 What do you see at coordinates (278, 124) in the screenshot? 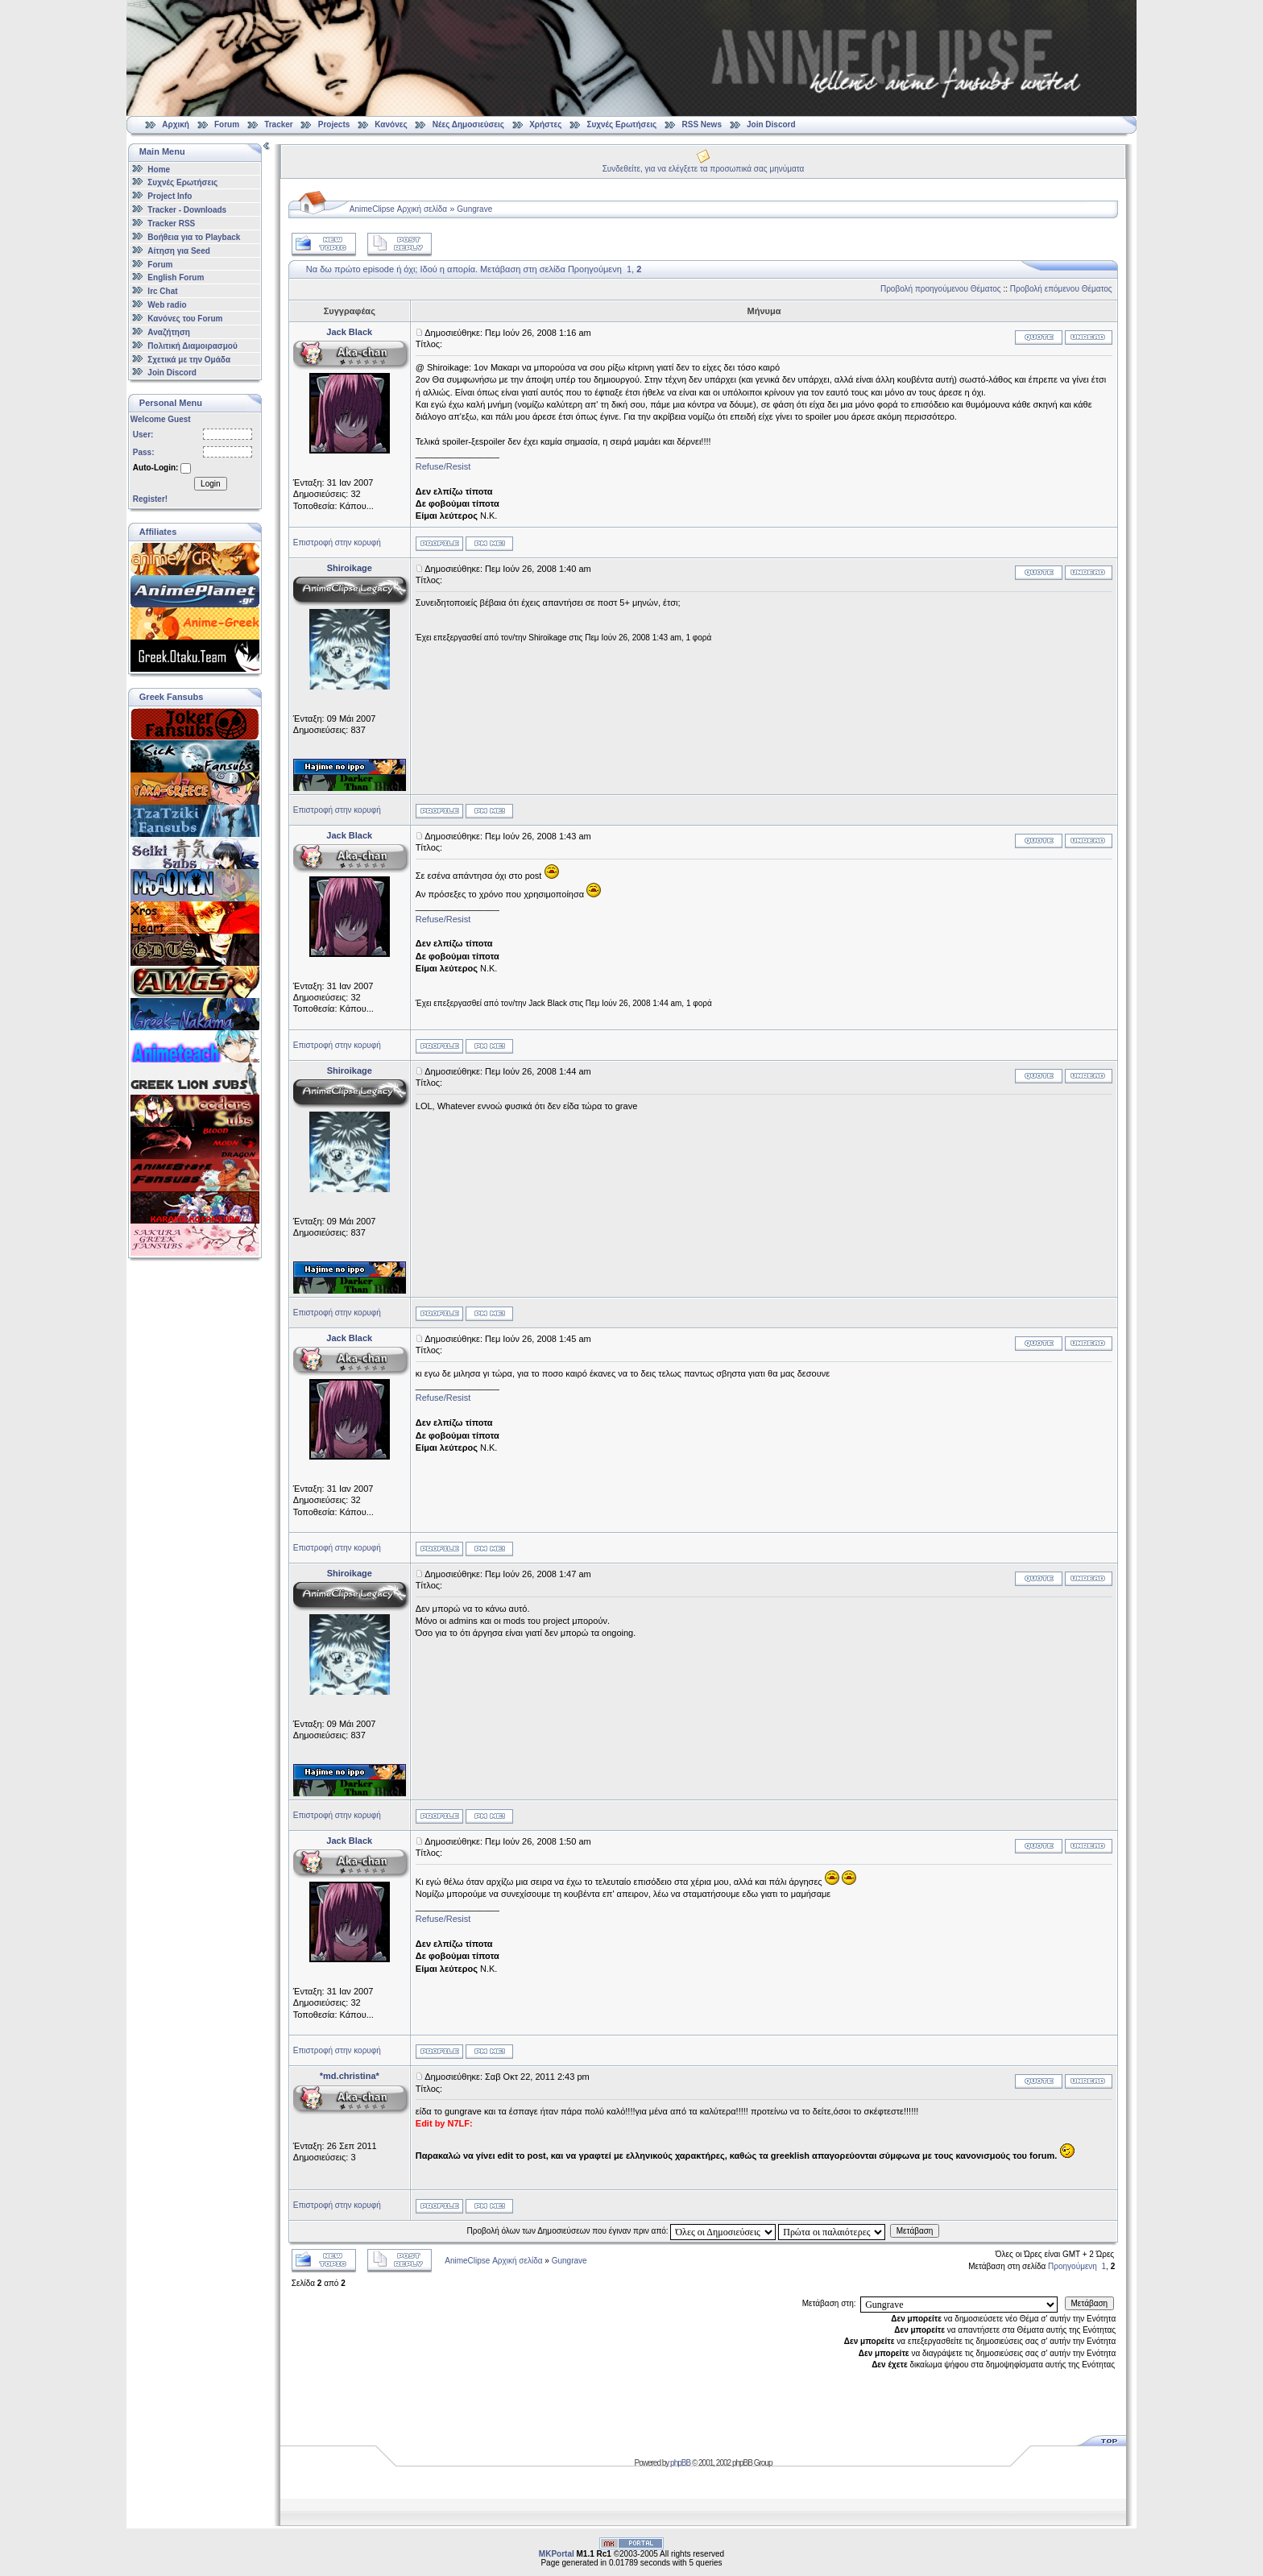
I see `Tracker` at bounding box center [278, 124].